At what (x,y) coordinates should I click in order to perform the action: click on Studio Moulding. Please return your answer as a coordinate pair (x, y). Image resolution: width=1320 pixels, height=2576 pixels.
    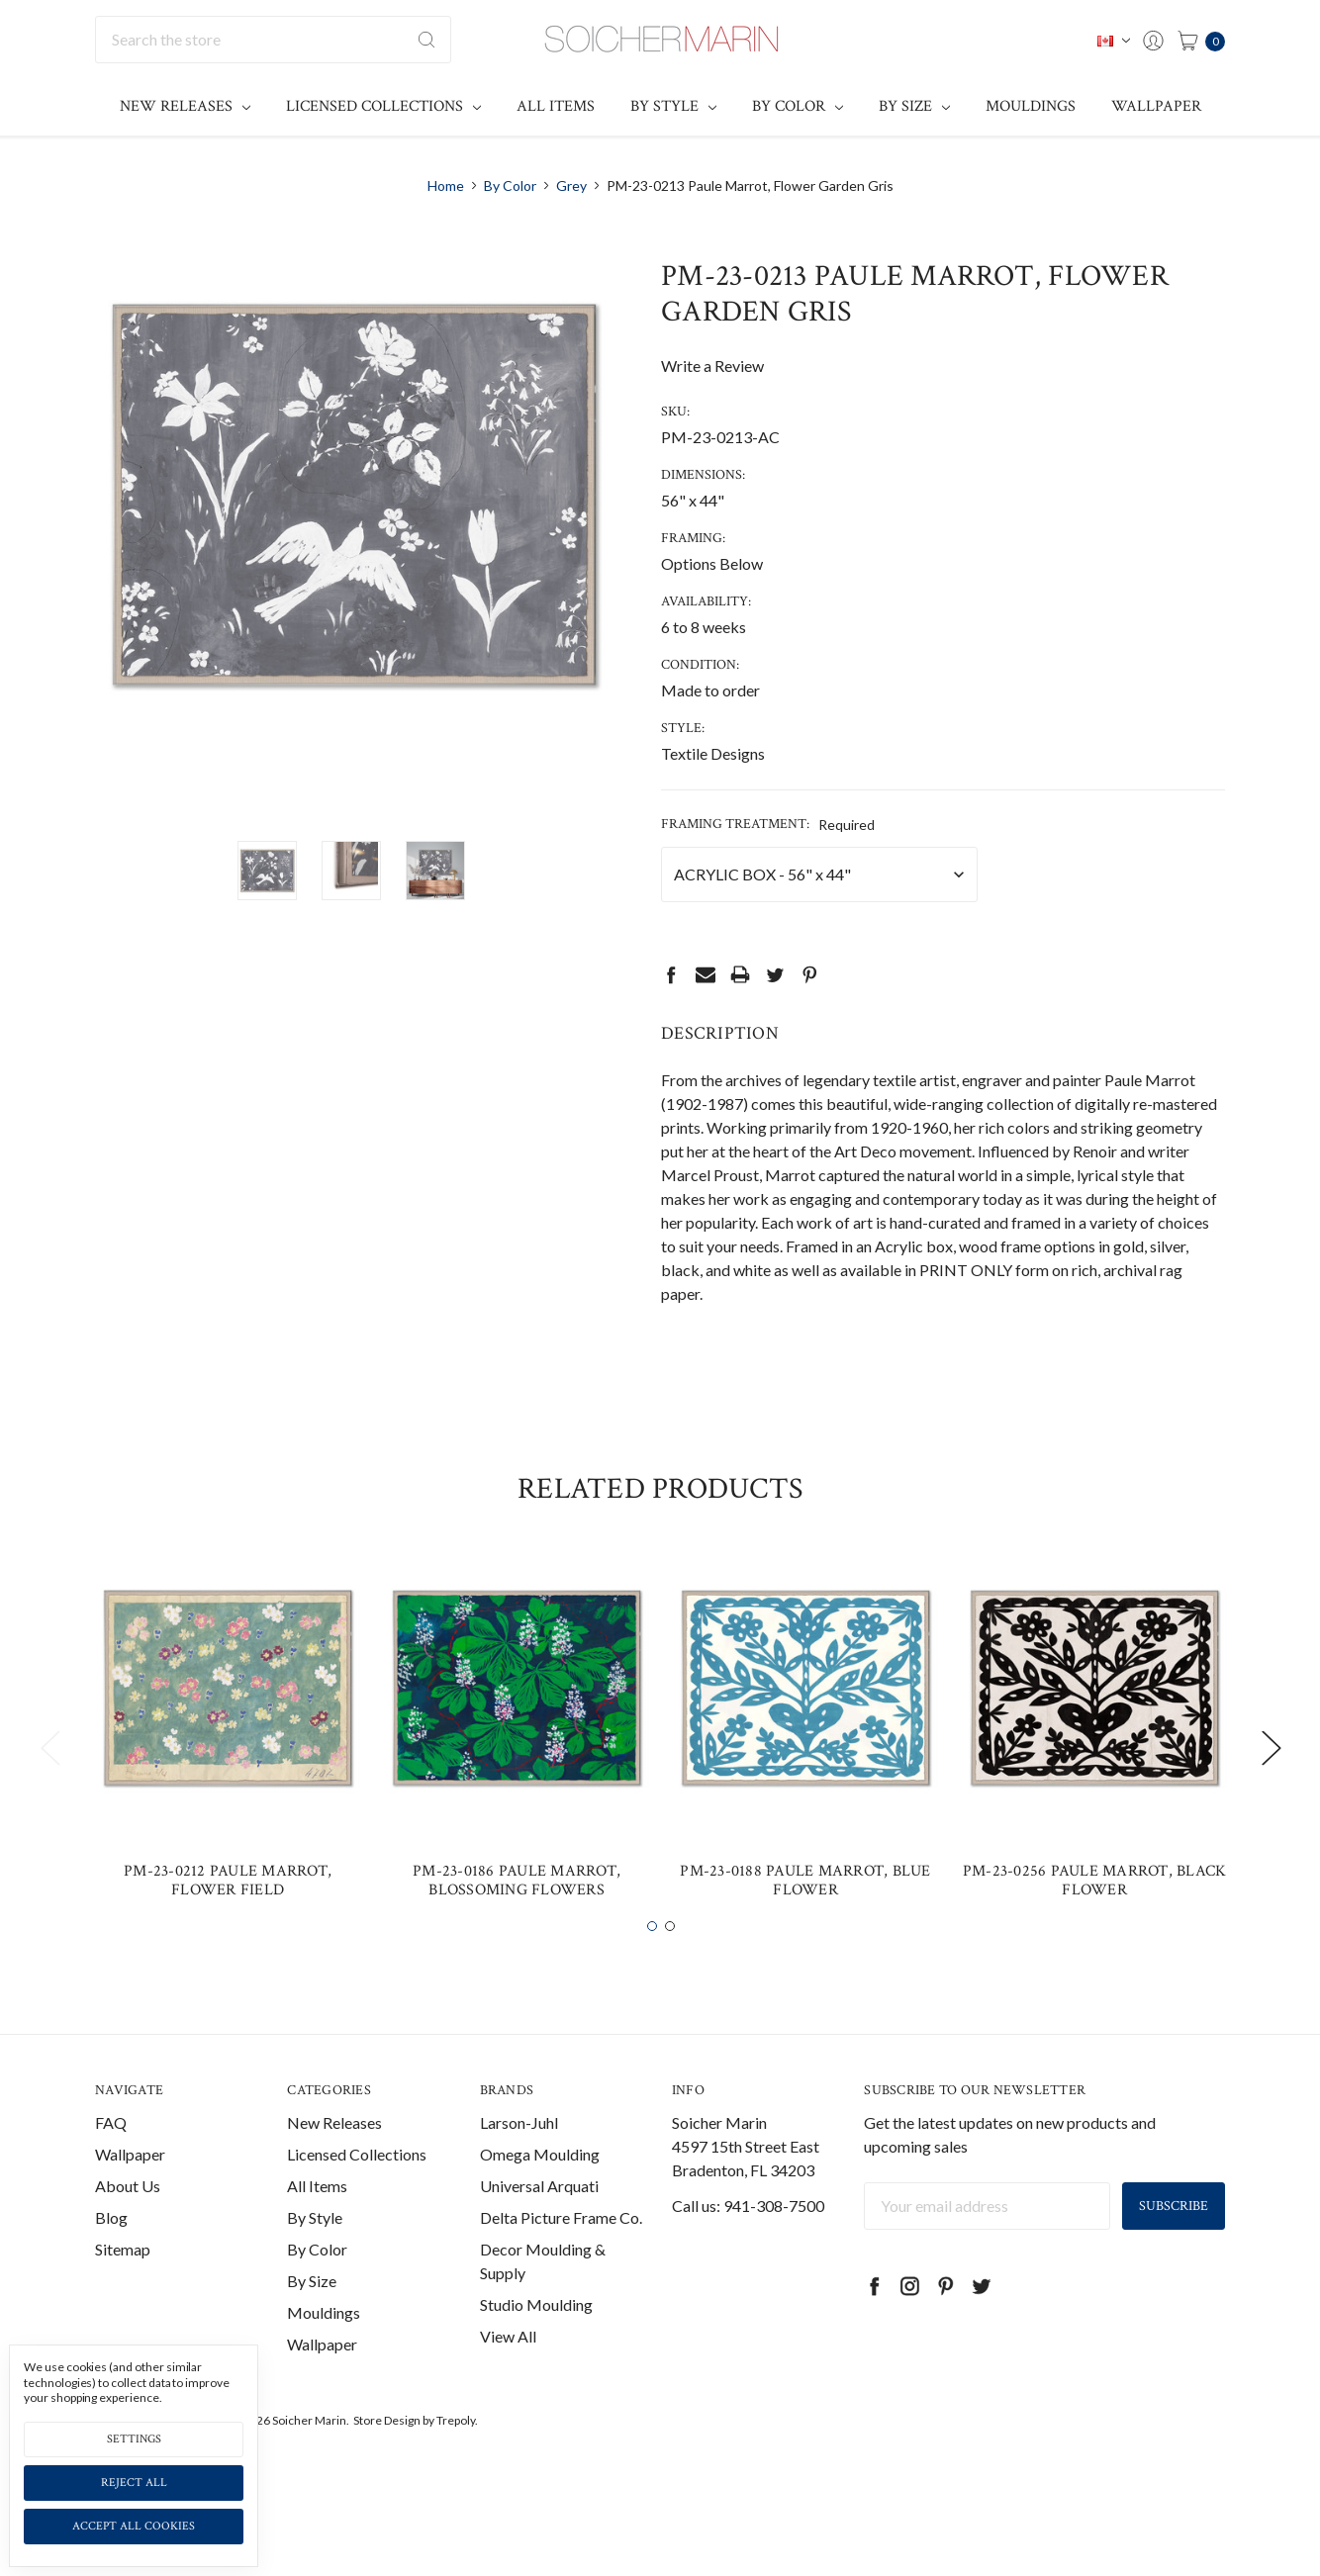
    Looking at the image, I should click on (536, 2354).